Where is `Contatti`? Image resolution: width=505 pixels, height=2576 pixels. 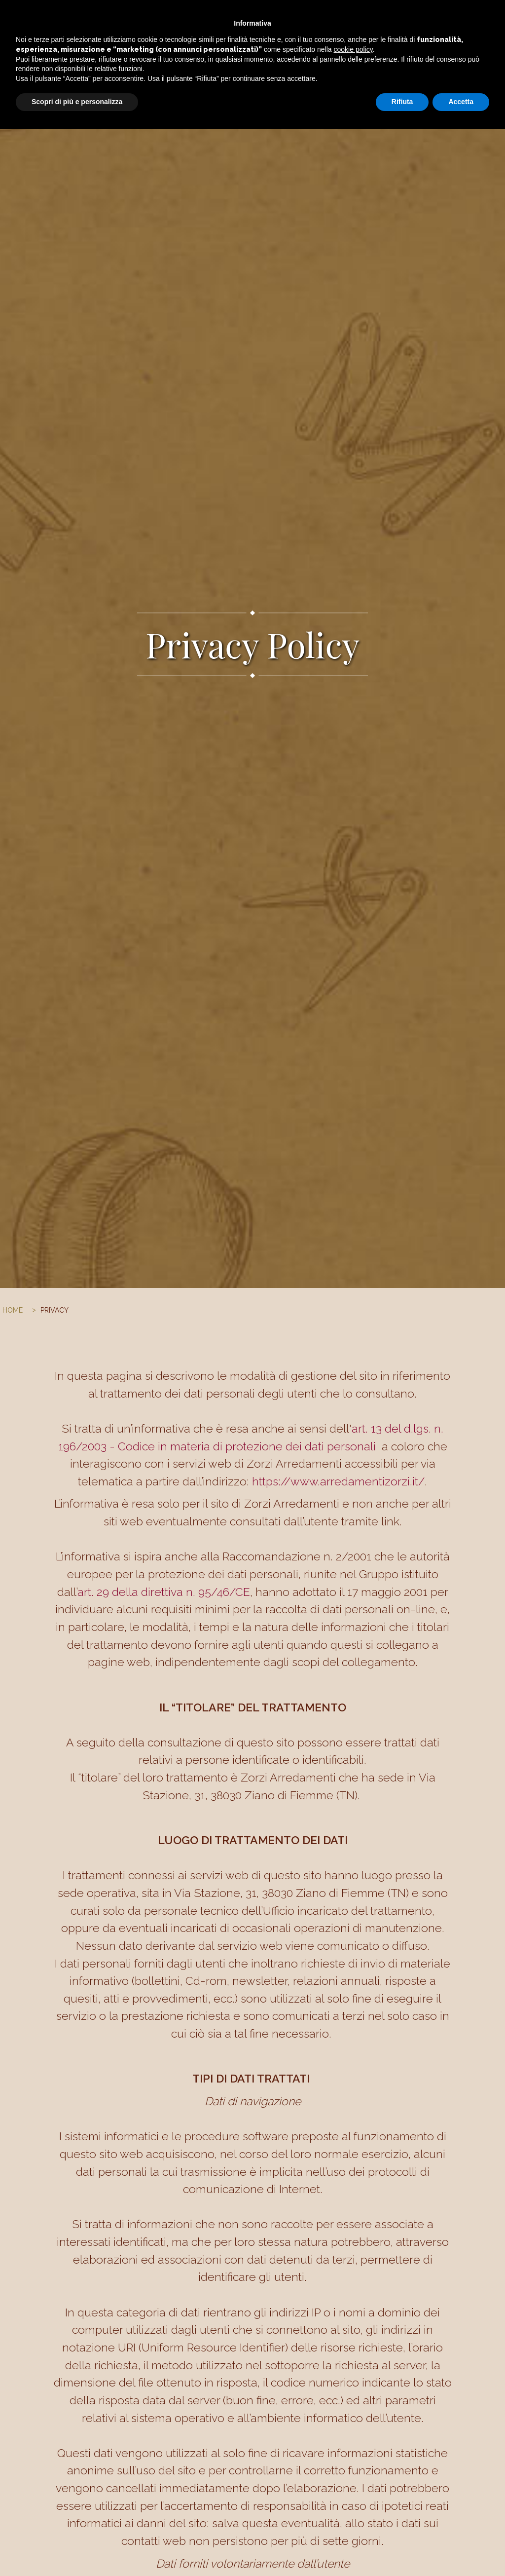
Contatti is located at coordinates (423, 17).